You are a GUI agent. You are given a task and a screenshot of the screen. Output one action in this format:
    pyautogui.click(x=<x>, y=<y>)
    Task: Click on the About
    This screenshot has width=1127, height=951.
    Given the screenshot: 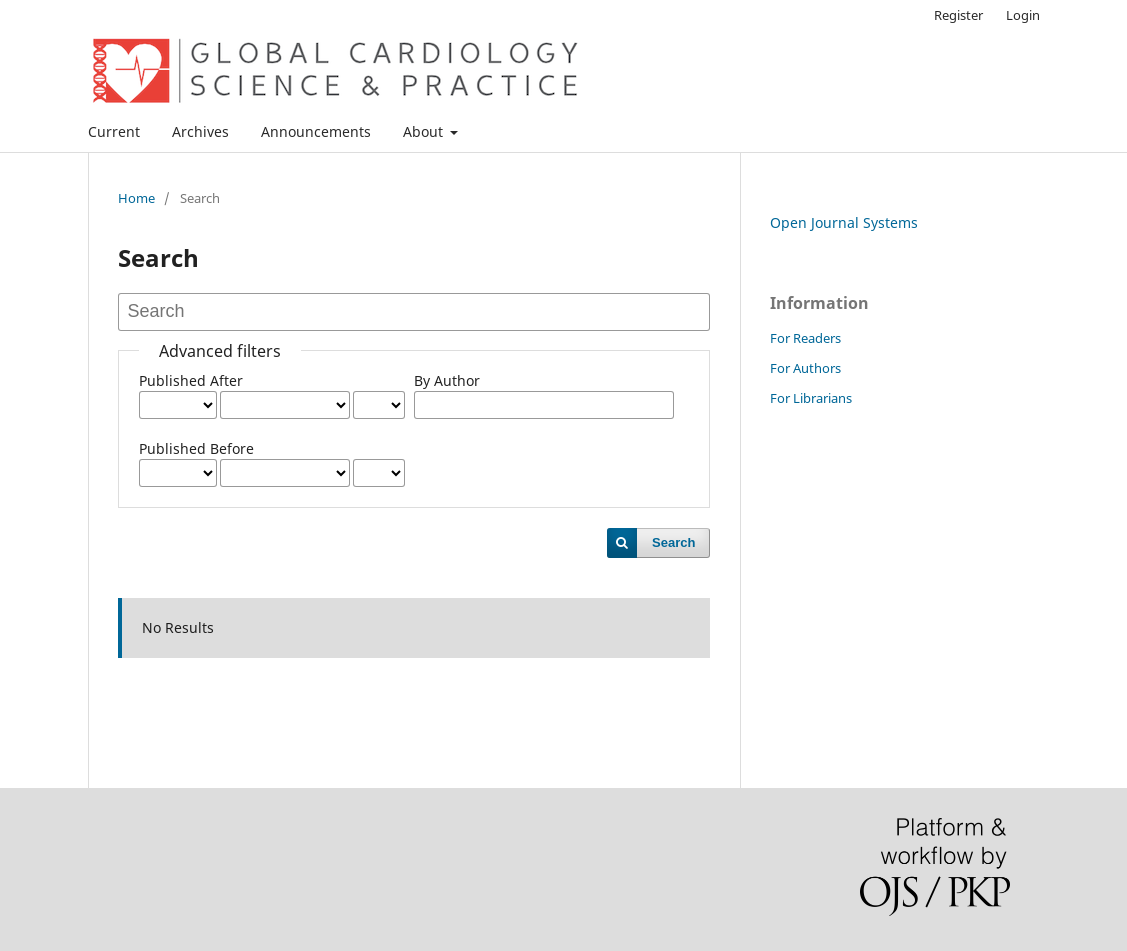 What is the action you would take?
    pyautogui.click(x=425, y=131)
    